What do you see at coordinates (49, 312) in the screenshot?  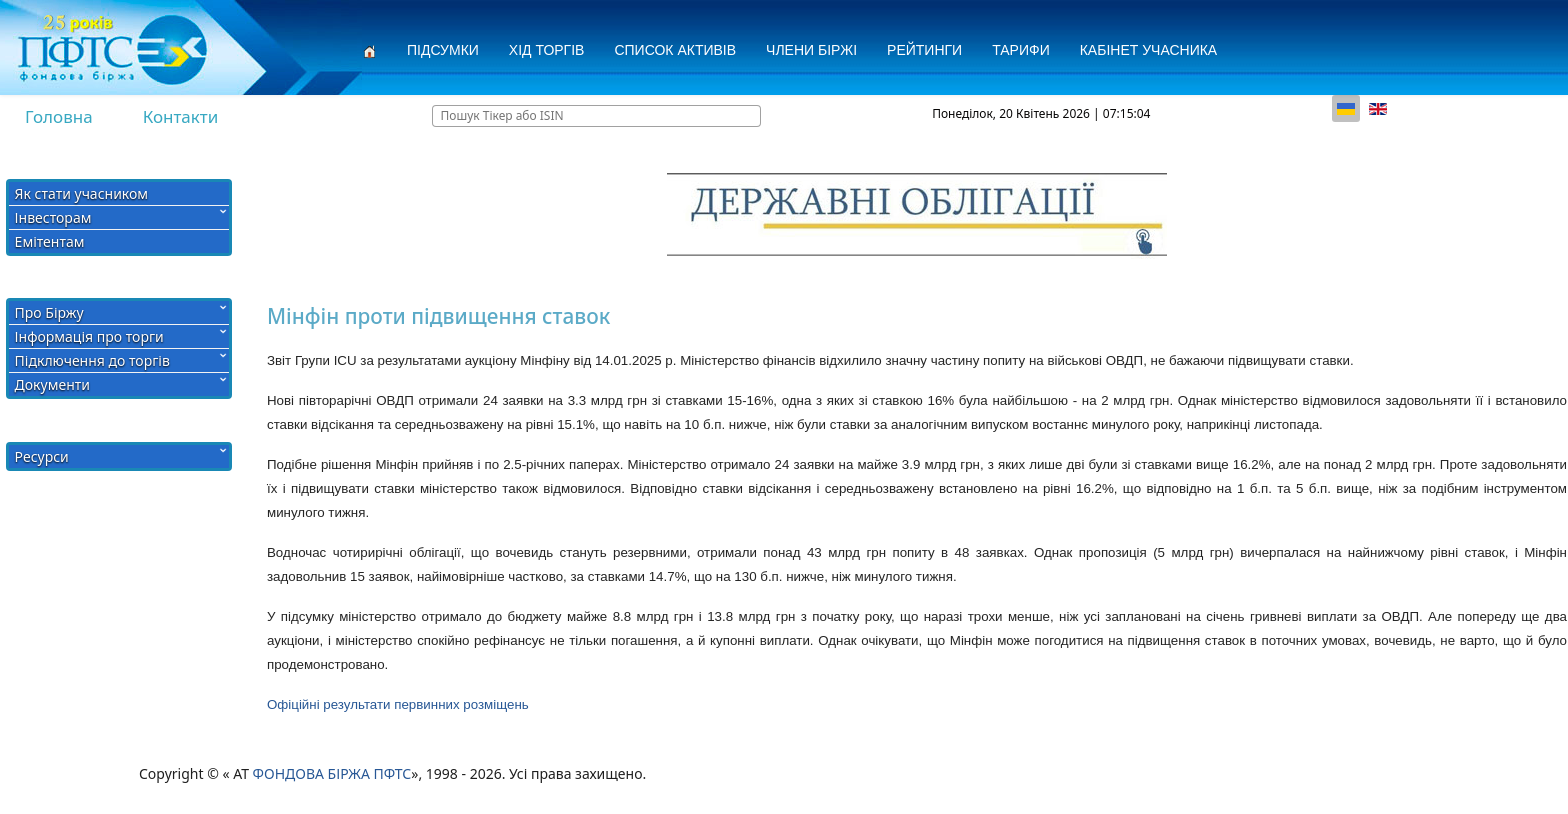 I see `Про Біржу` at bounding box center [49, 312].